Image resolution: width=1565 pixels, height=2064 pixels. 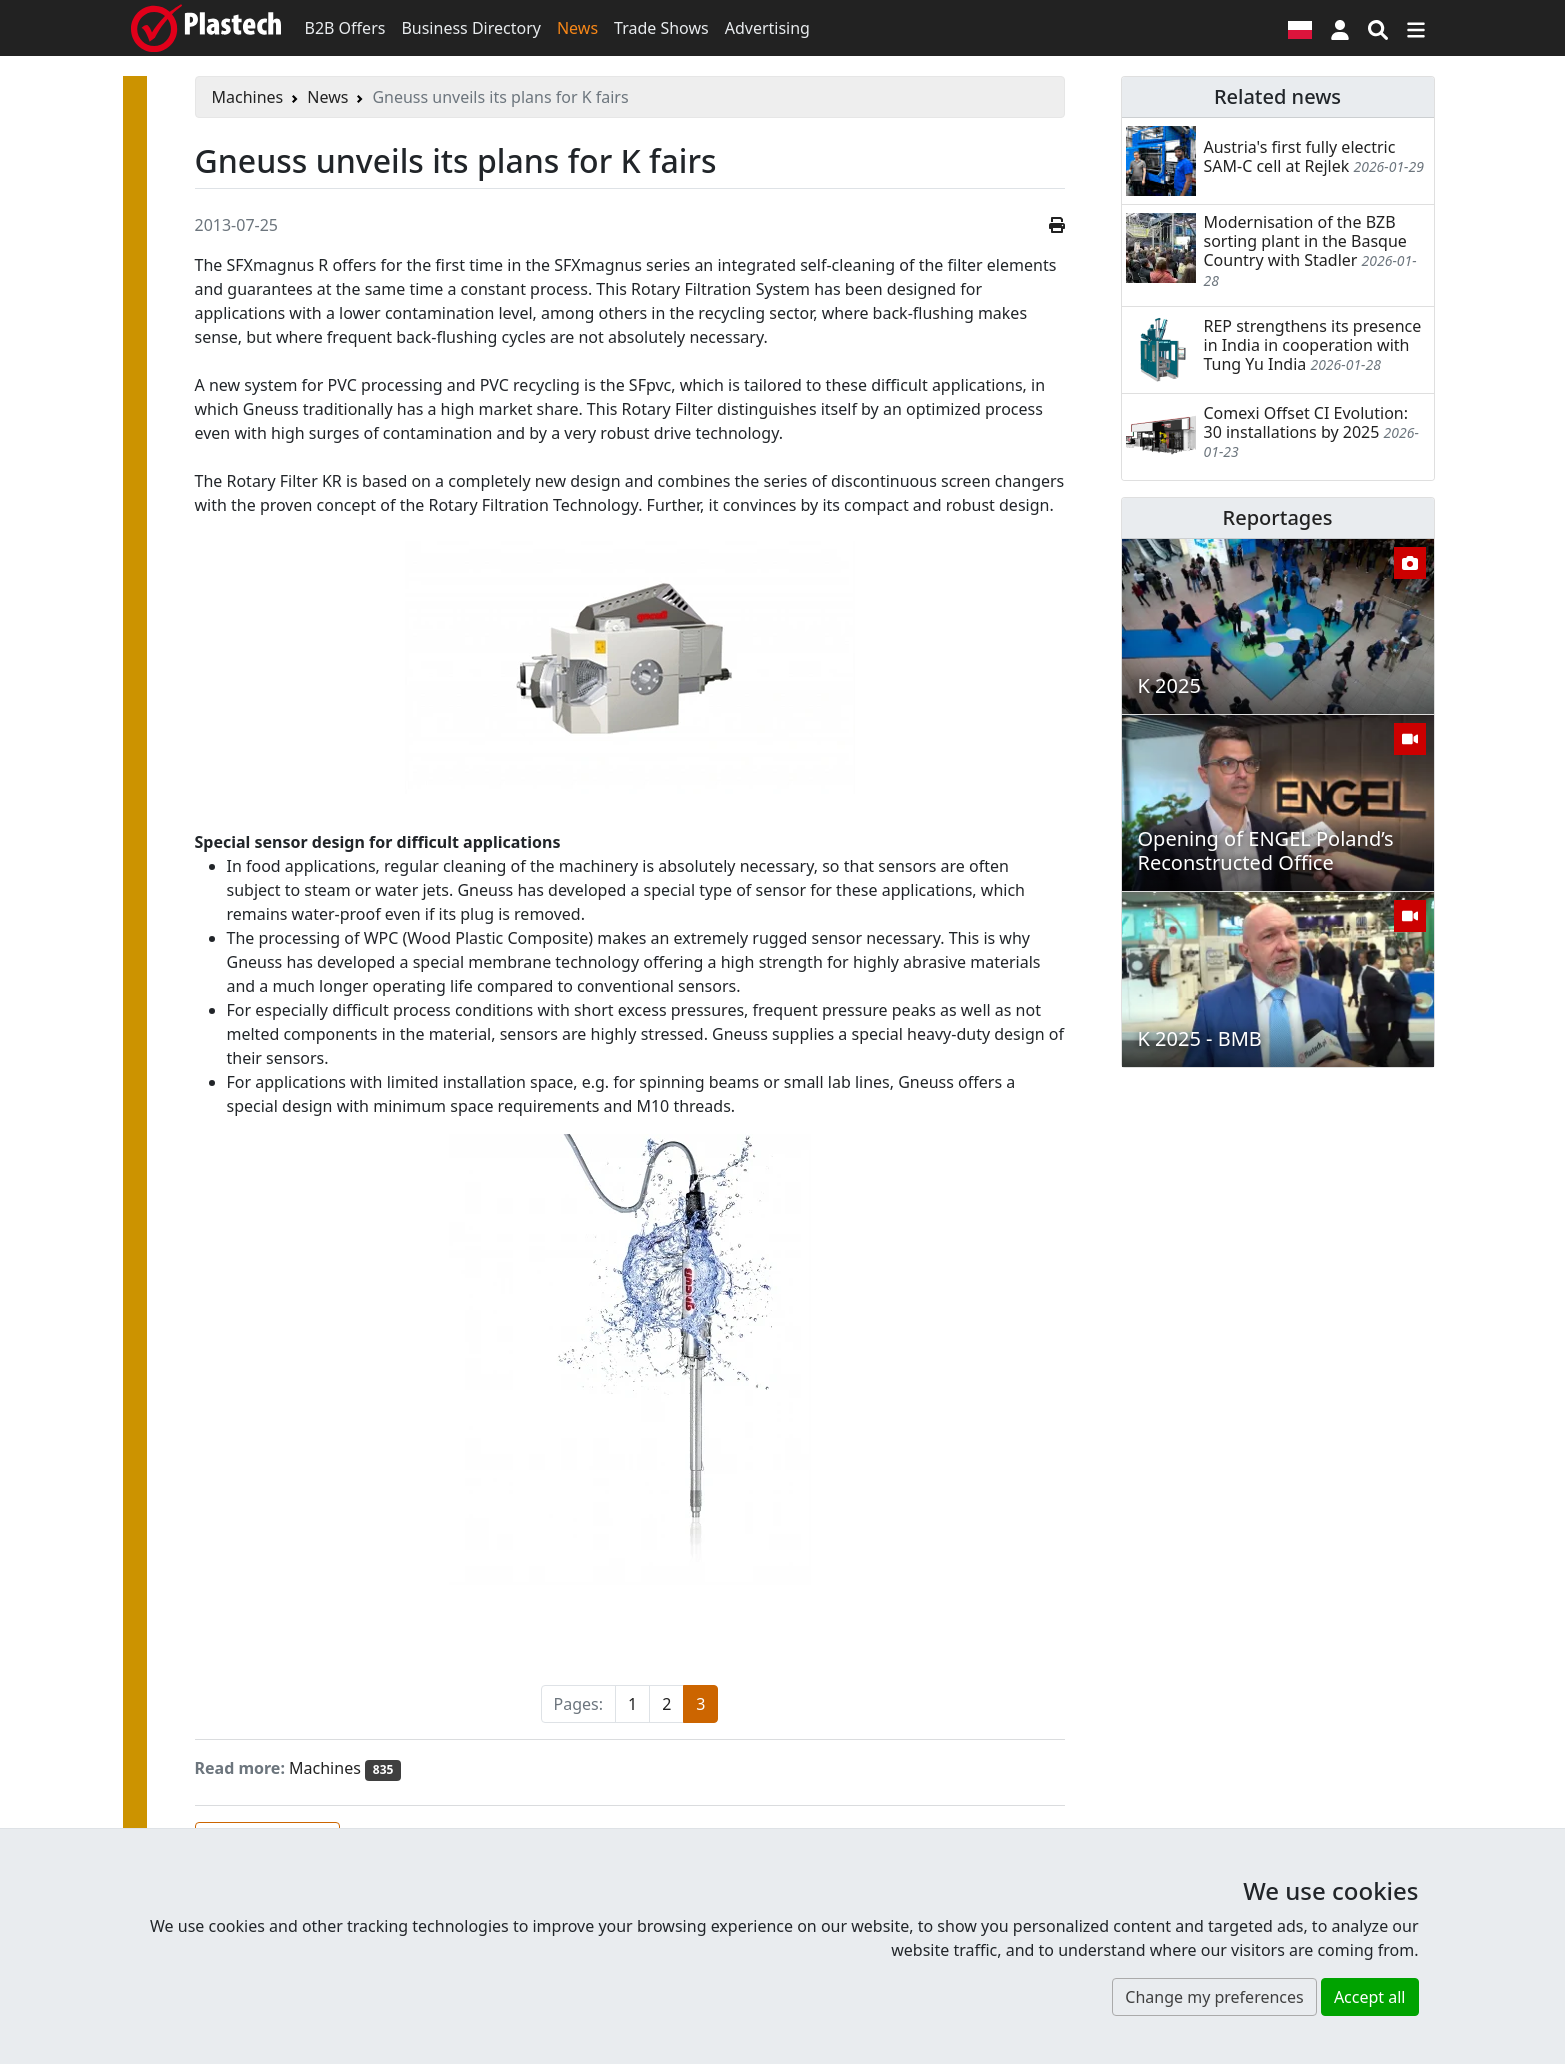 I want to click on Machines, so click(x=248, y=97).